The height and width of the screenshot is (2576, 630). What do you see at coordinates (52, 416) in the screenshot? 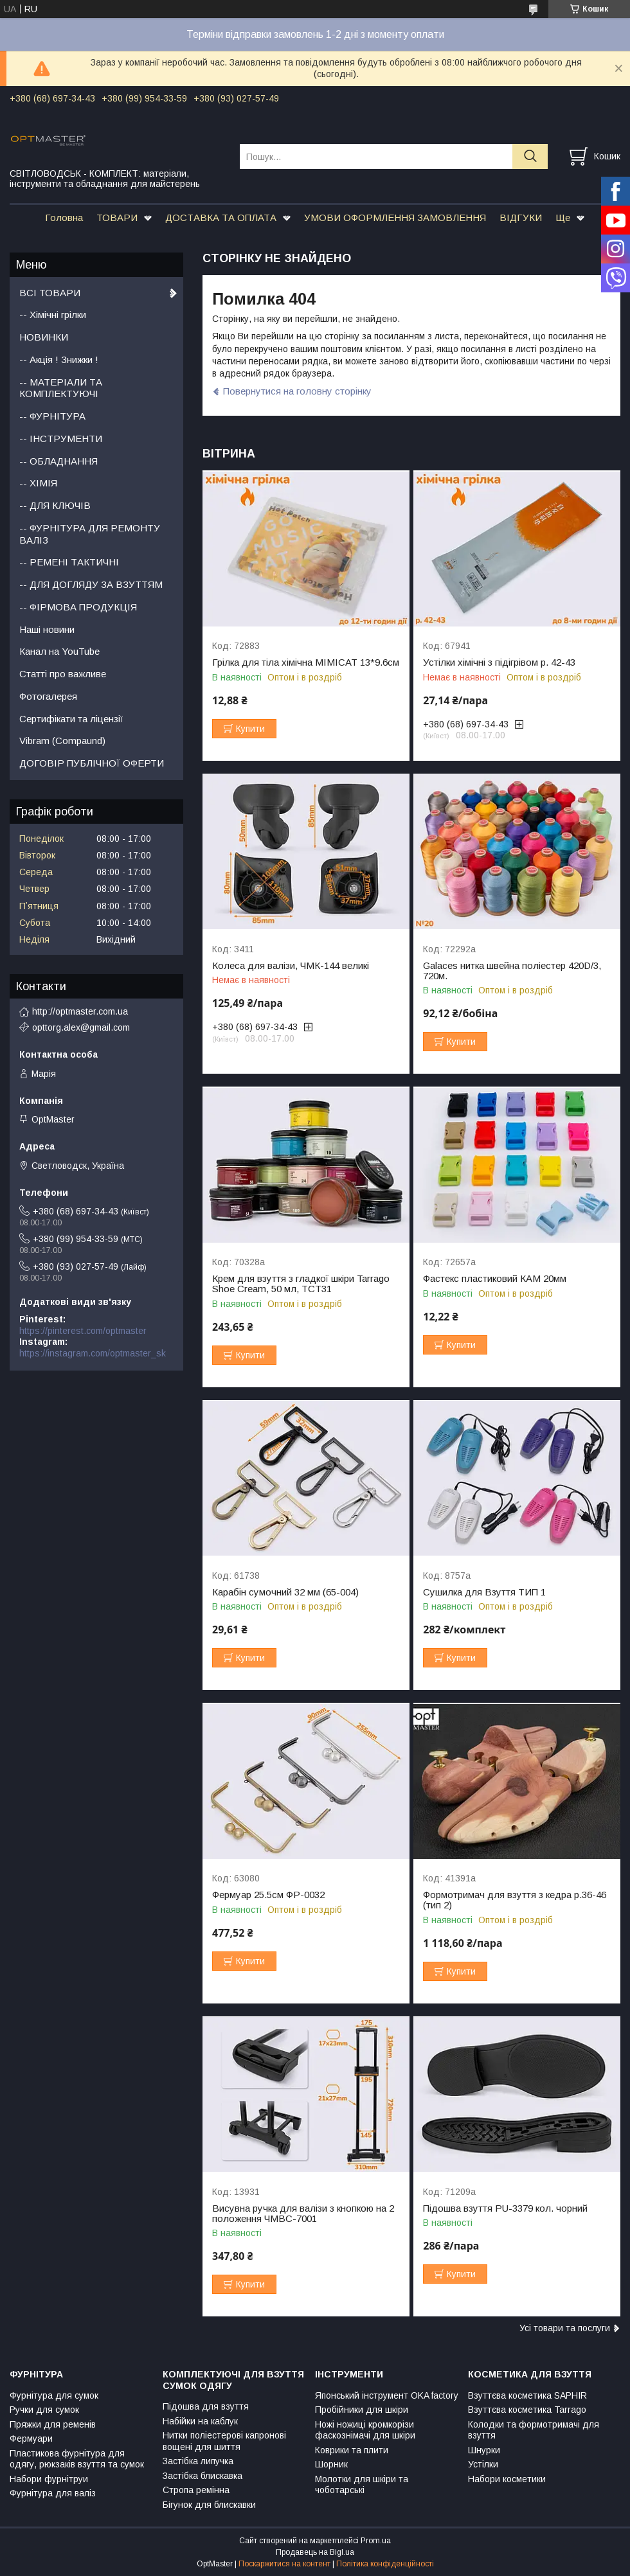
I see `-- ФУРНІТУРА` at bounding box center [52, 416].